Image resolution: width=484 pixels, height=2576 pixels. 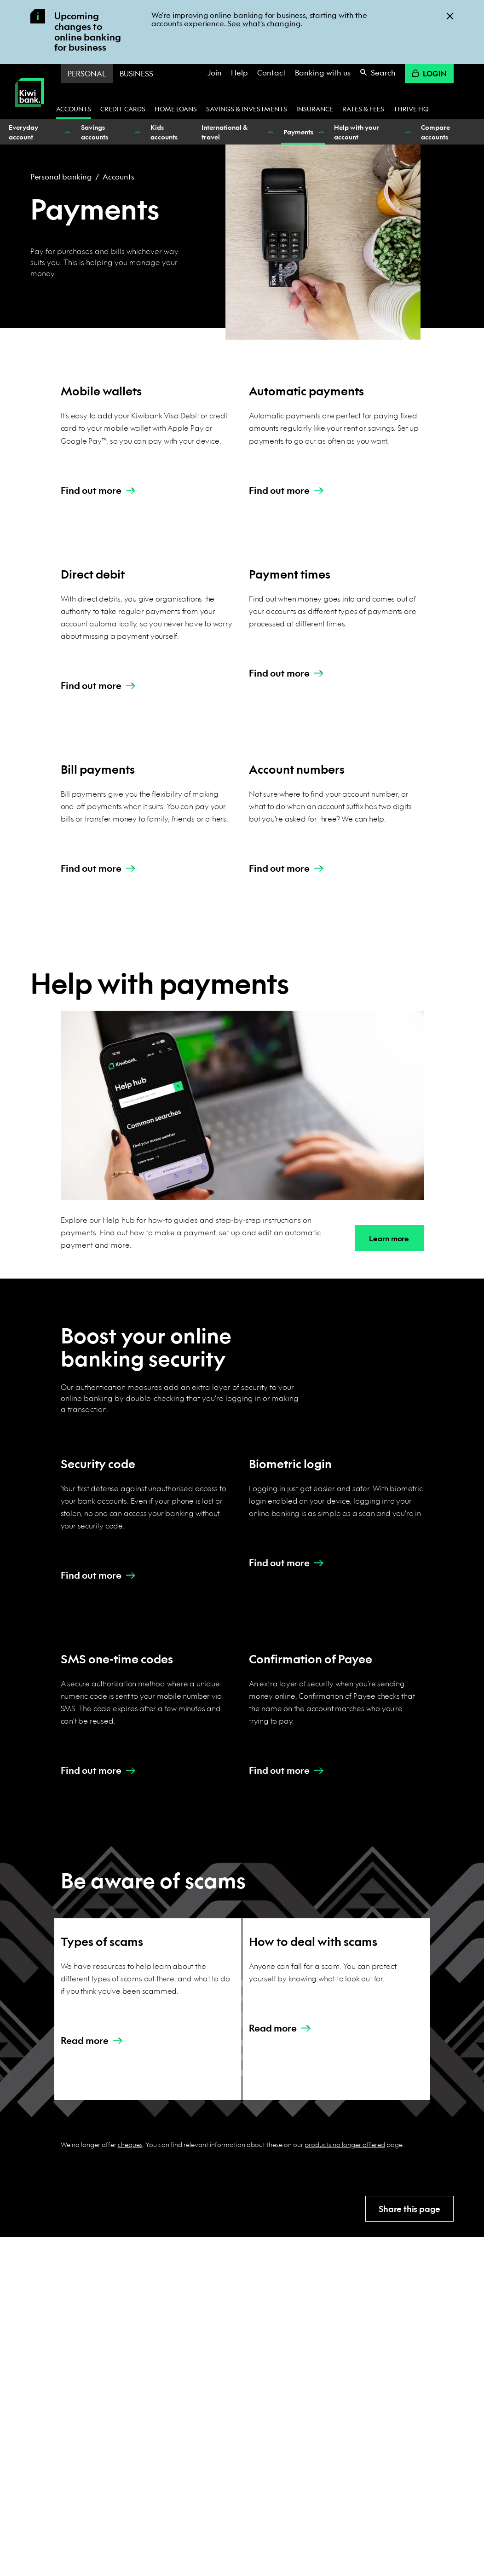 What do you see at coordinates (323, 72) in the screenshot?
I see `Banking with us` at bounding box center [323, 72].